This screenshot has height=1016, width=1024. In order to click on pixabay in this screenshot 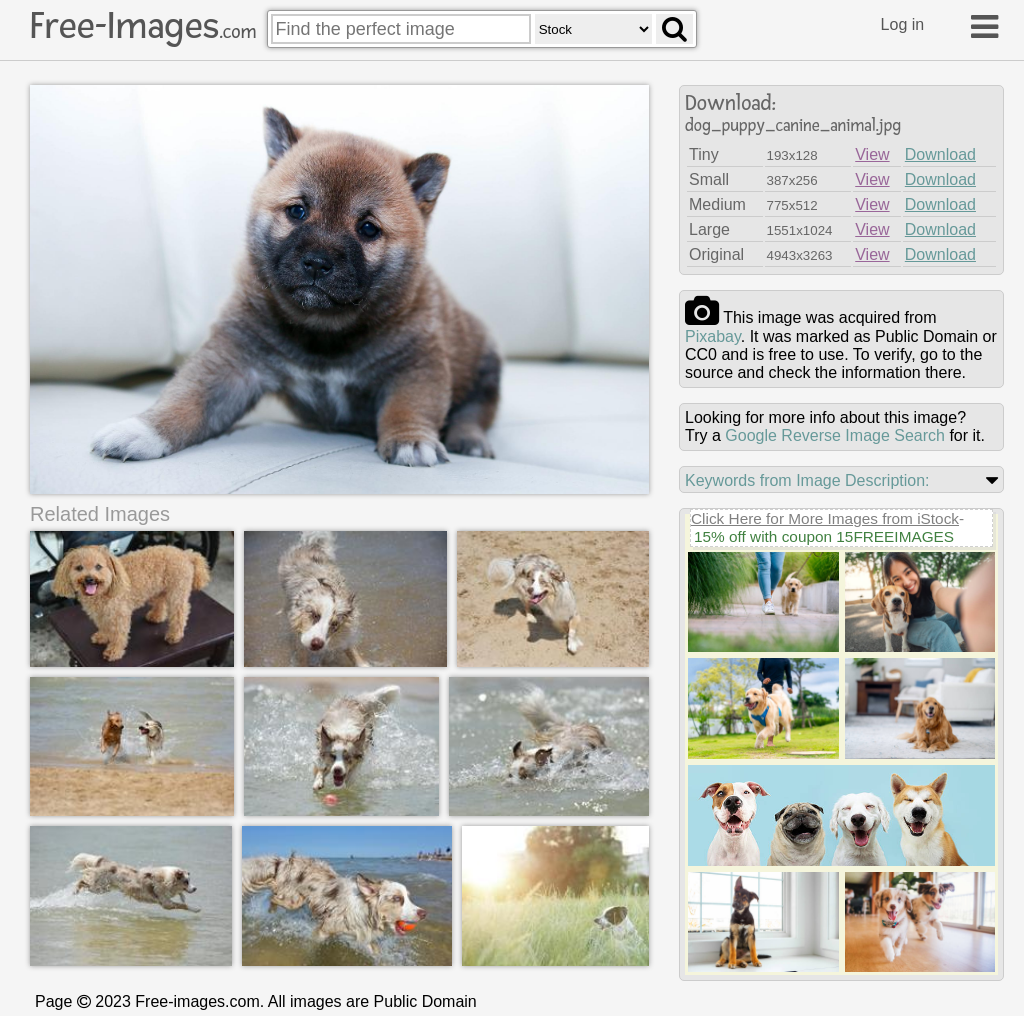, I will do `click(713, 336)`.